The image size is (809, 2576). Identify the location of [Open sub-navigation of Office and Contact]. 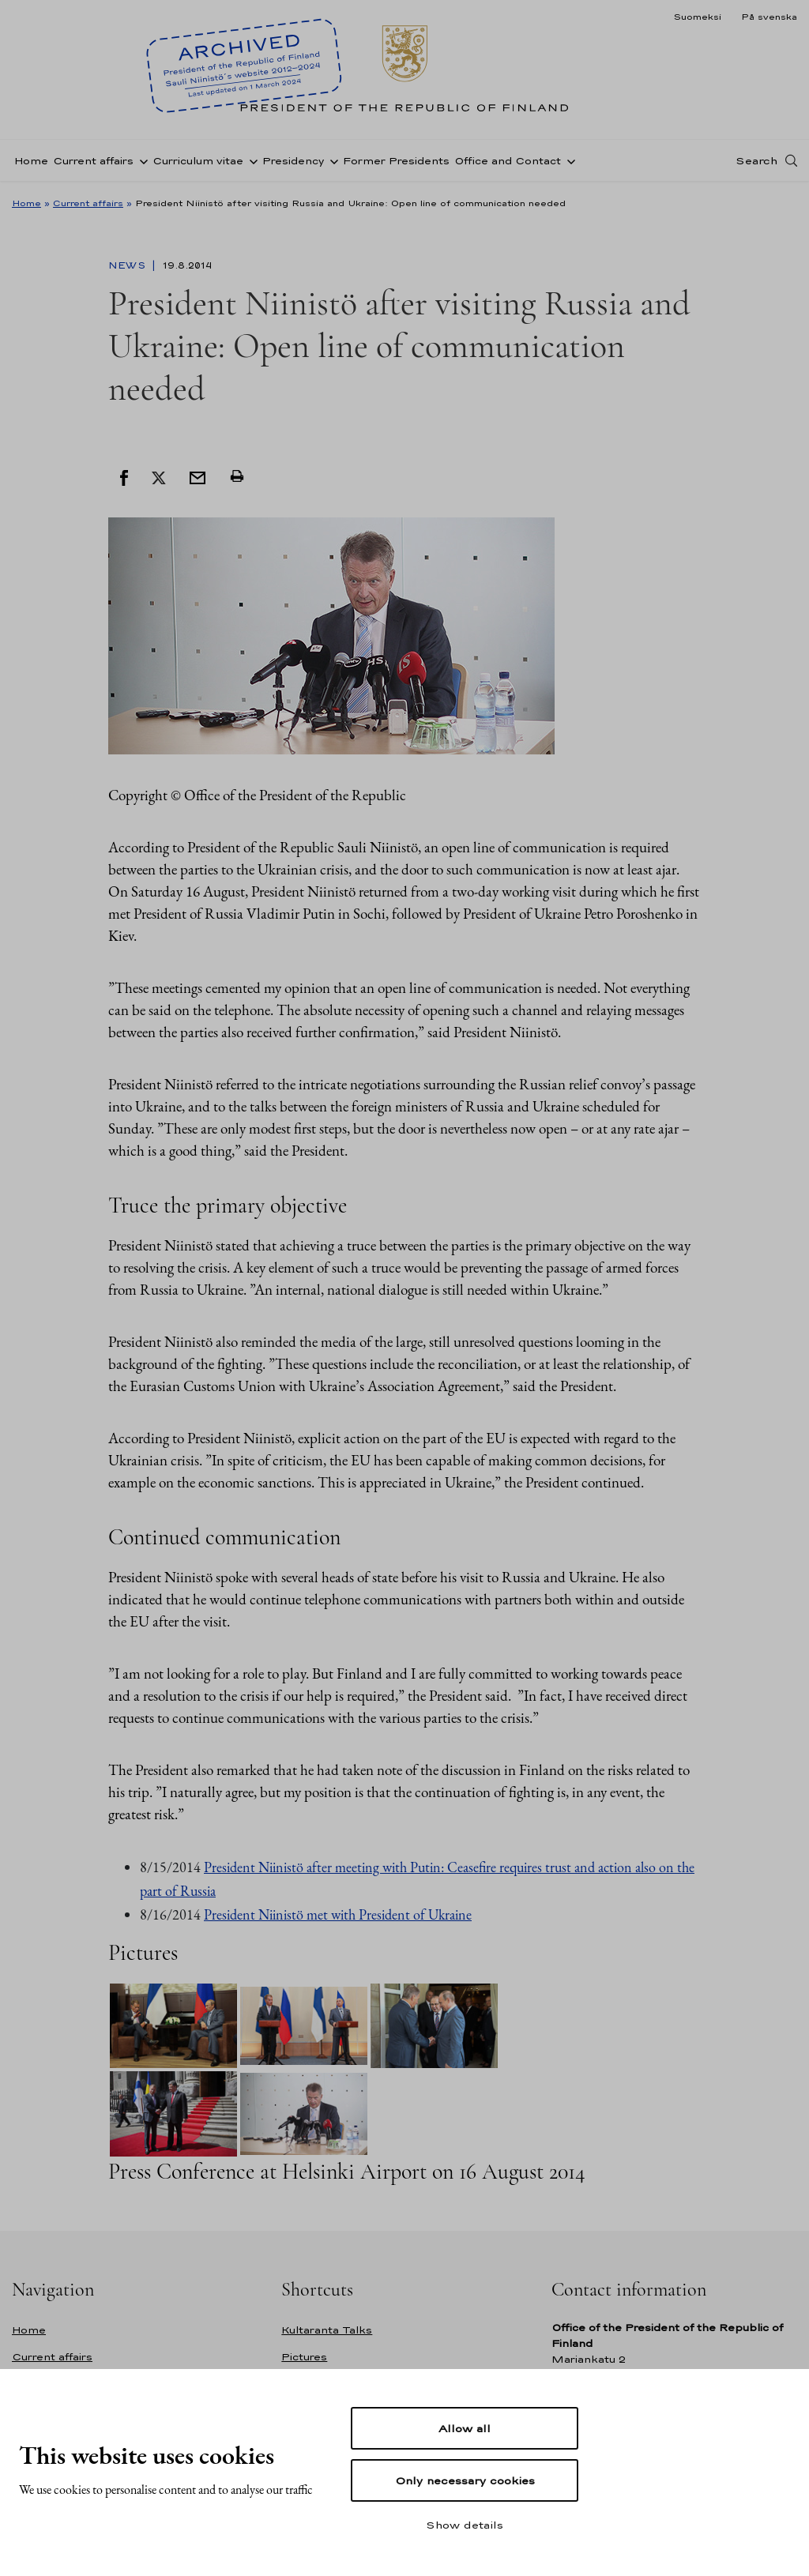
(568, 160).